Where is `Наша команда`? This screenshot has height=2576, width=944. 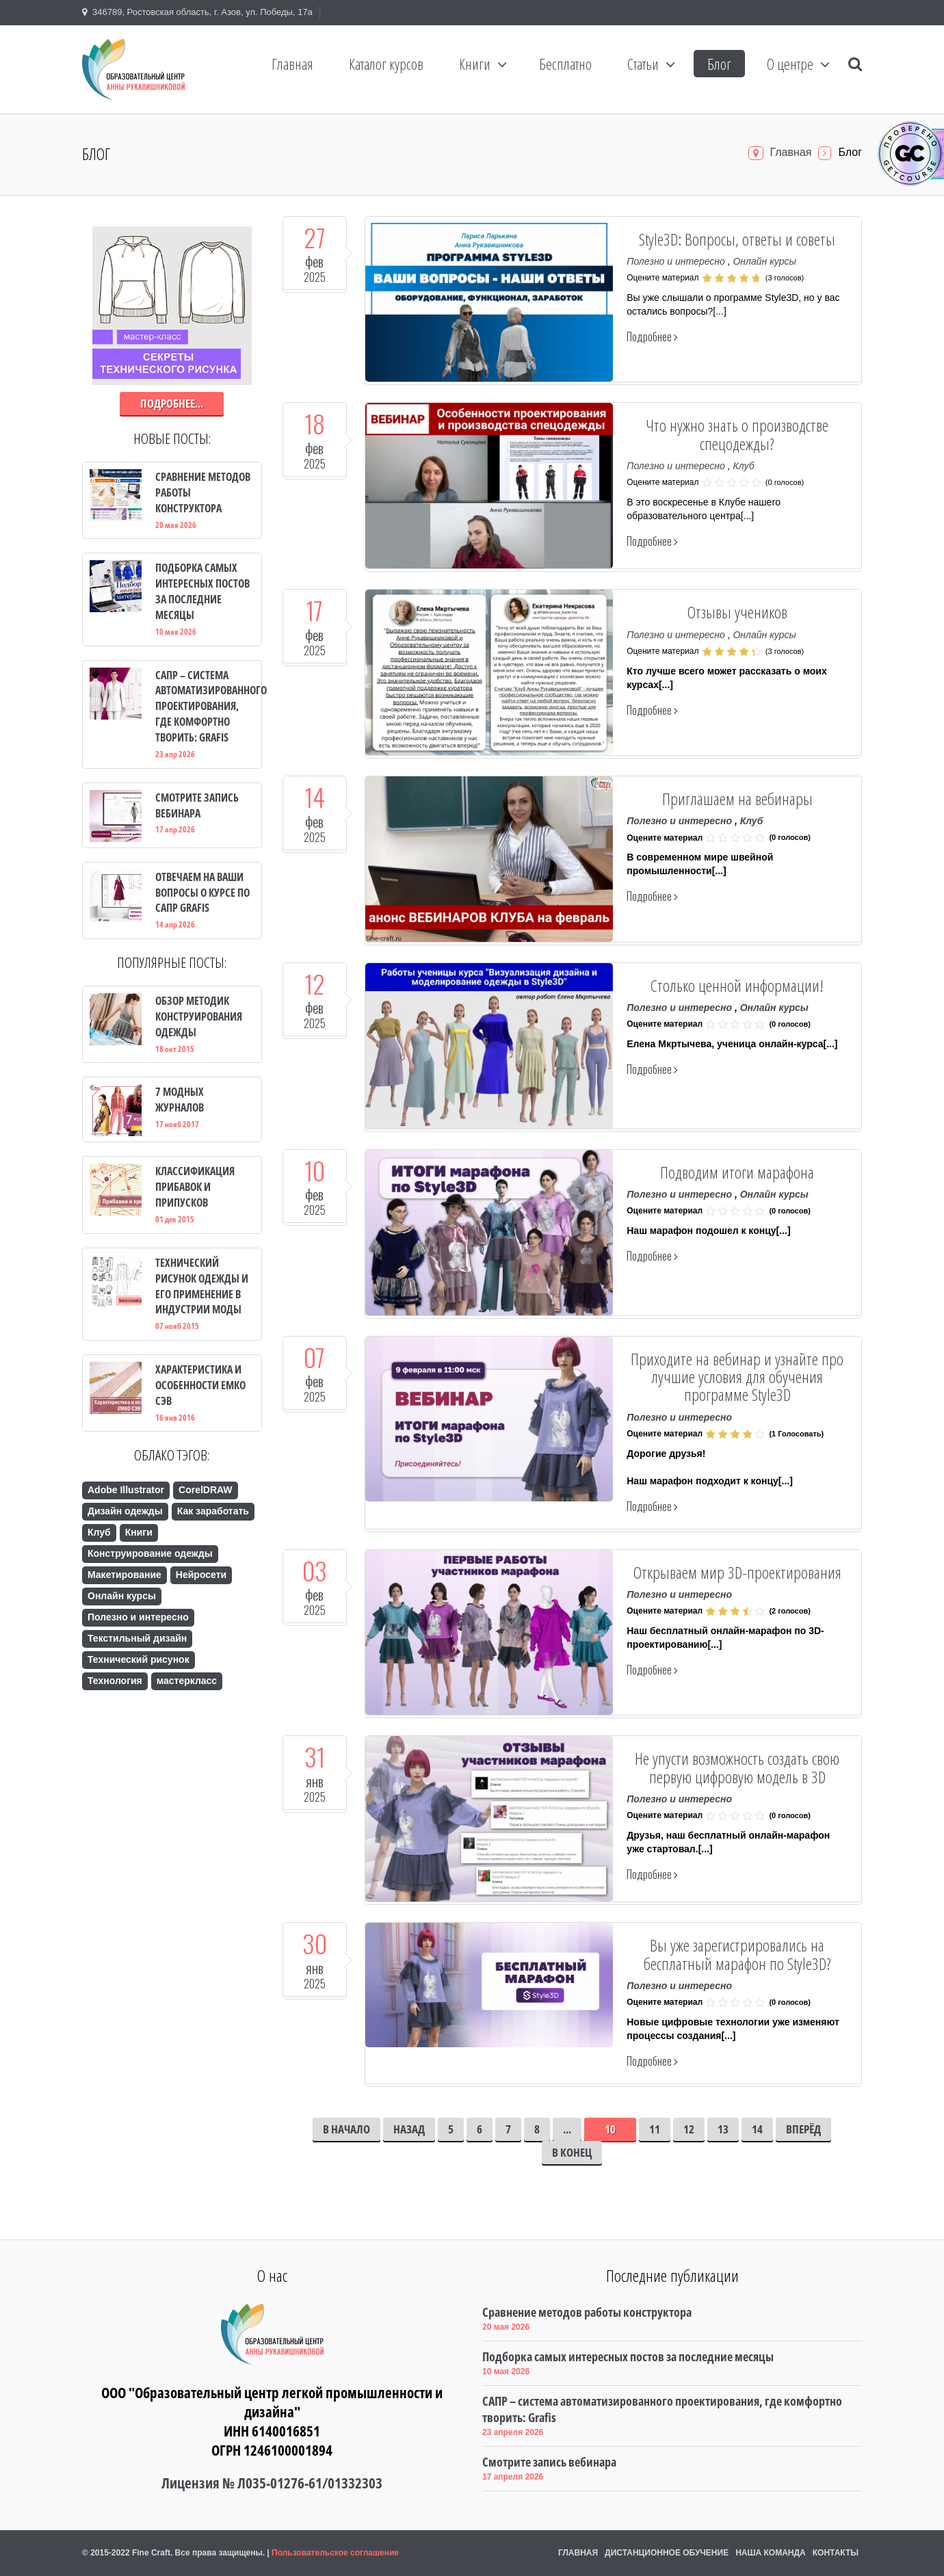 Наша команда is located at coordinates (770, 2553).